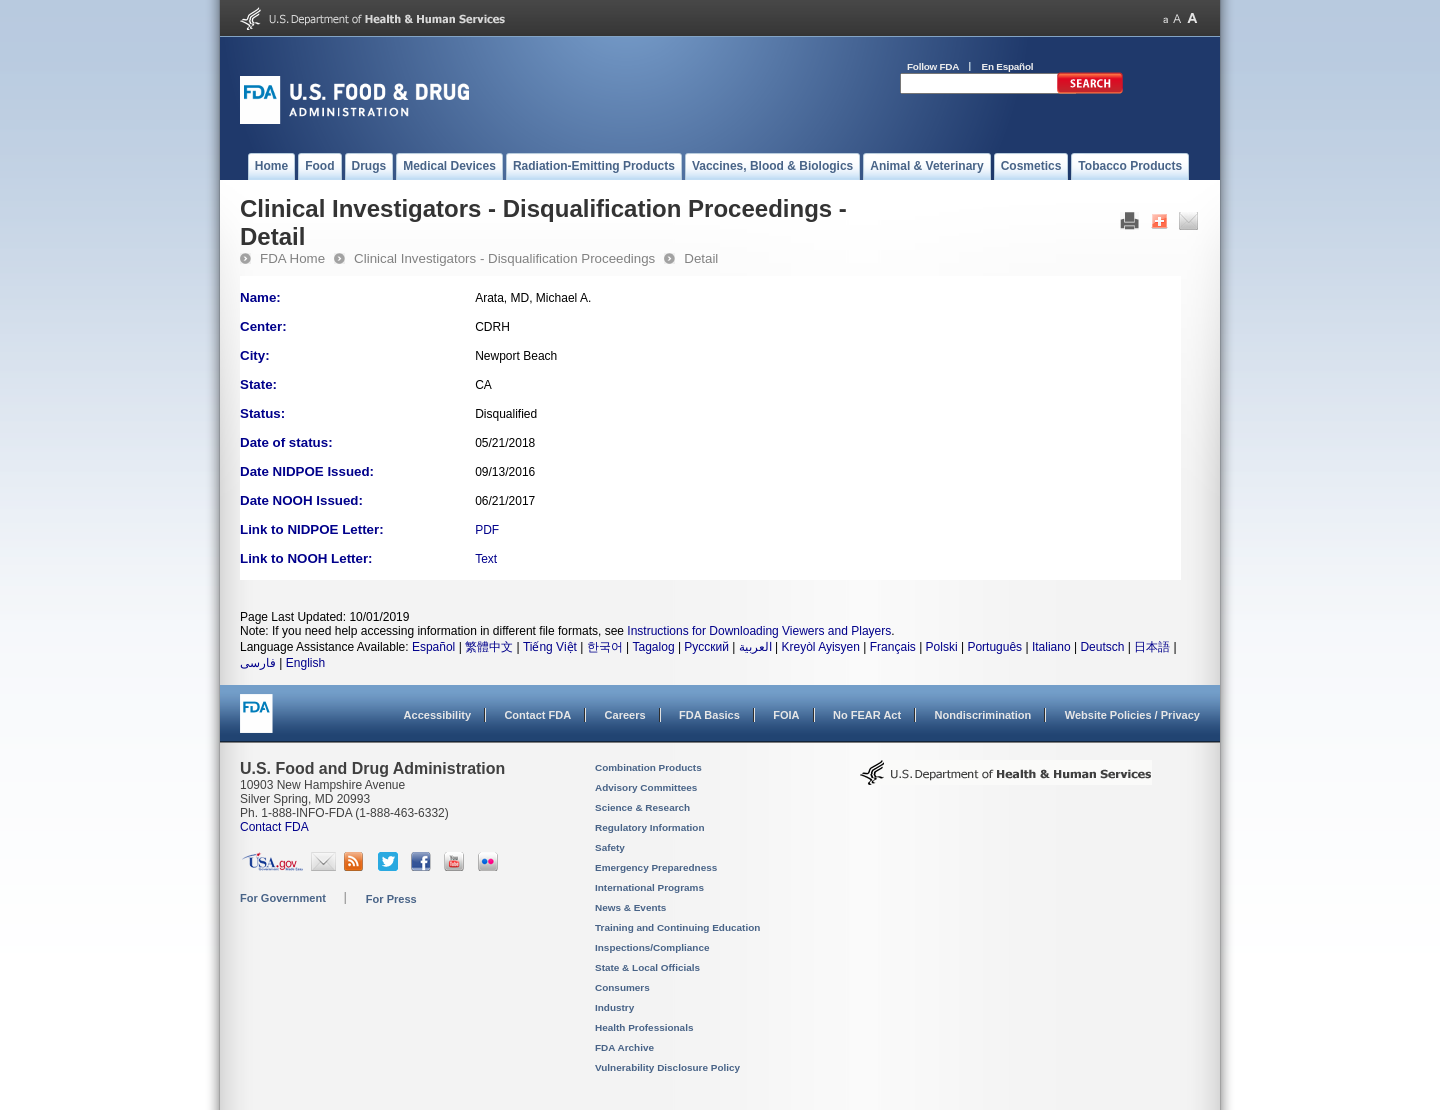 This screenshot has height=1110, width=1440. I want to click on Industry, so click(614, 1007).